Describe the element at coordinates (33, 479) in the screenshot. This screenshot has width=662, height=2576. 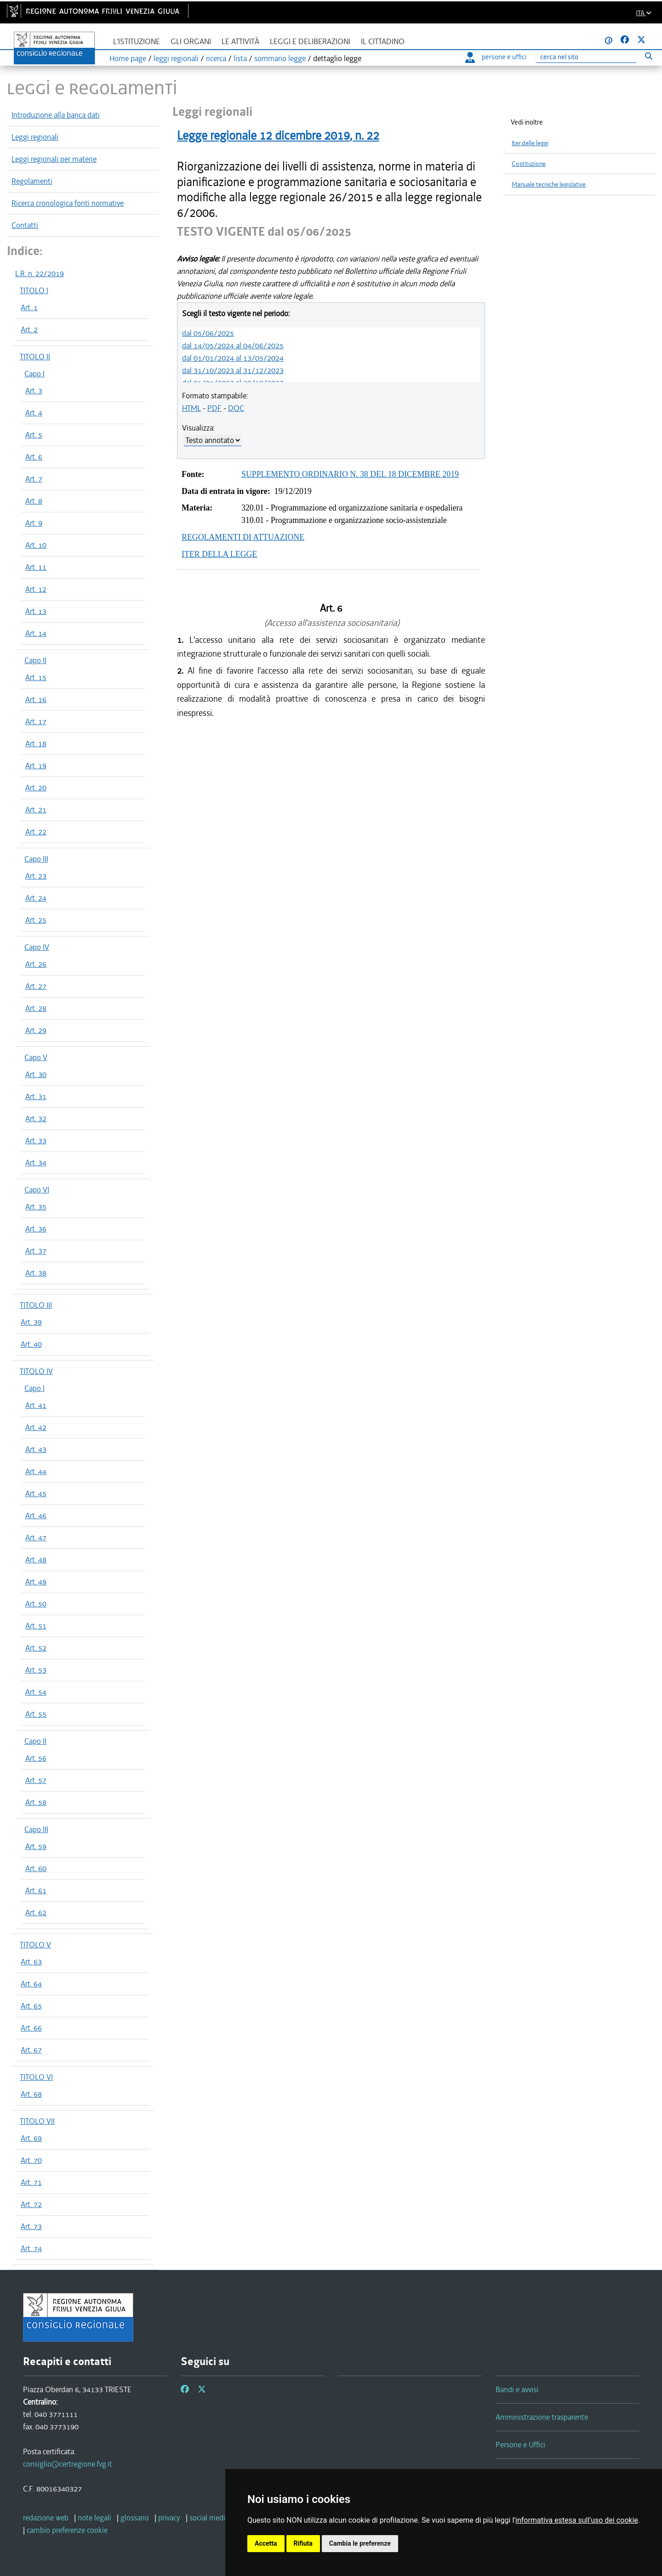
I see `Art. 7` at that location.